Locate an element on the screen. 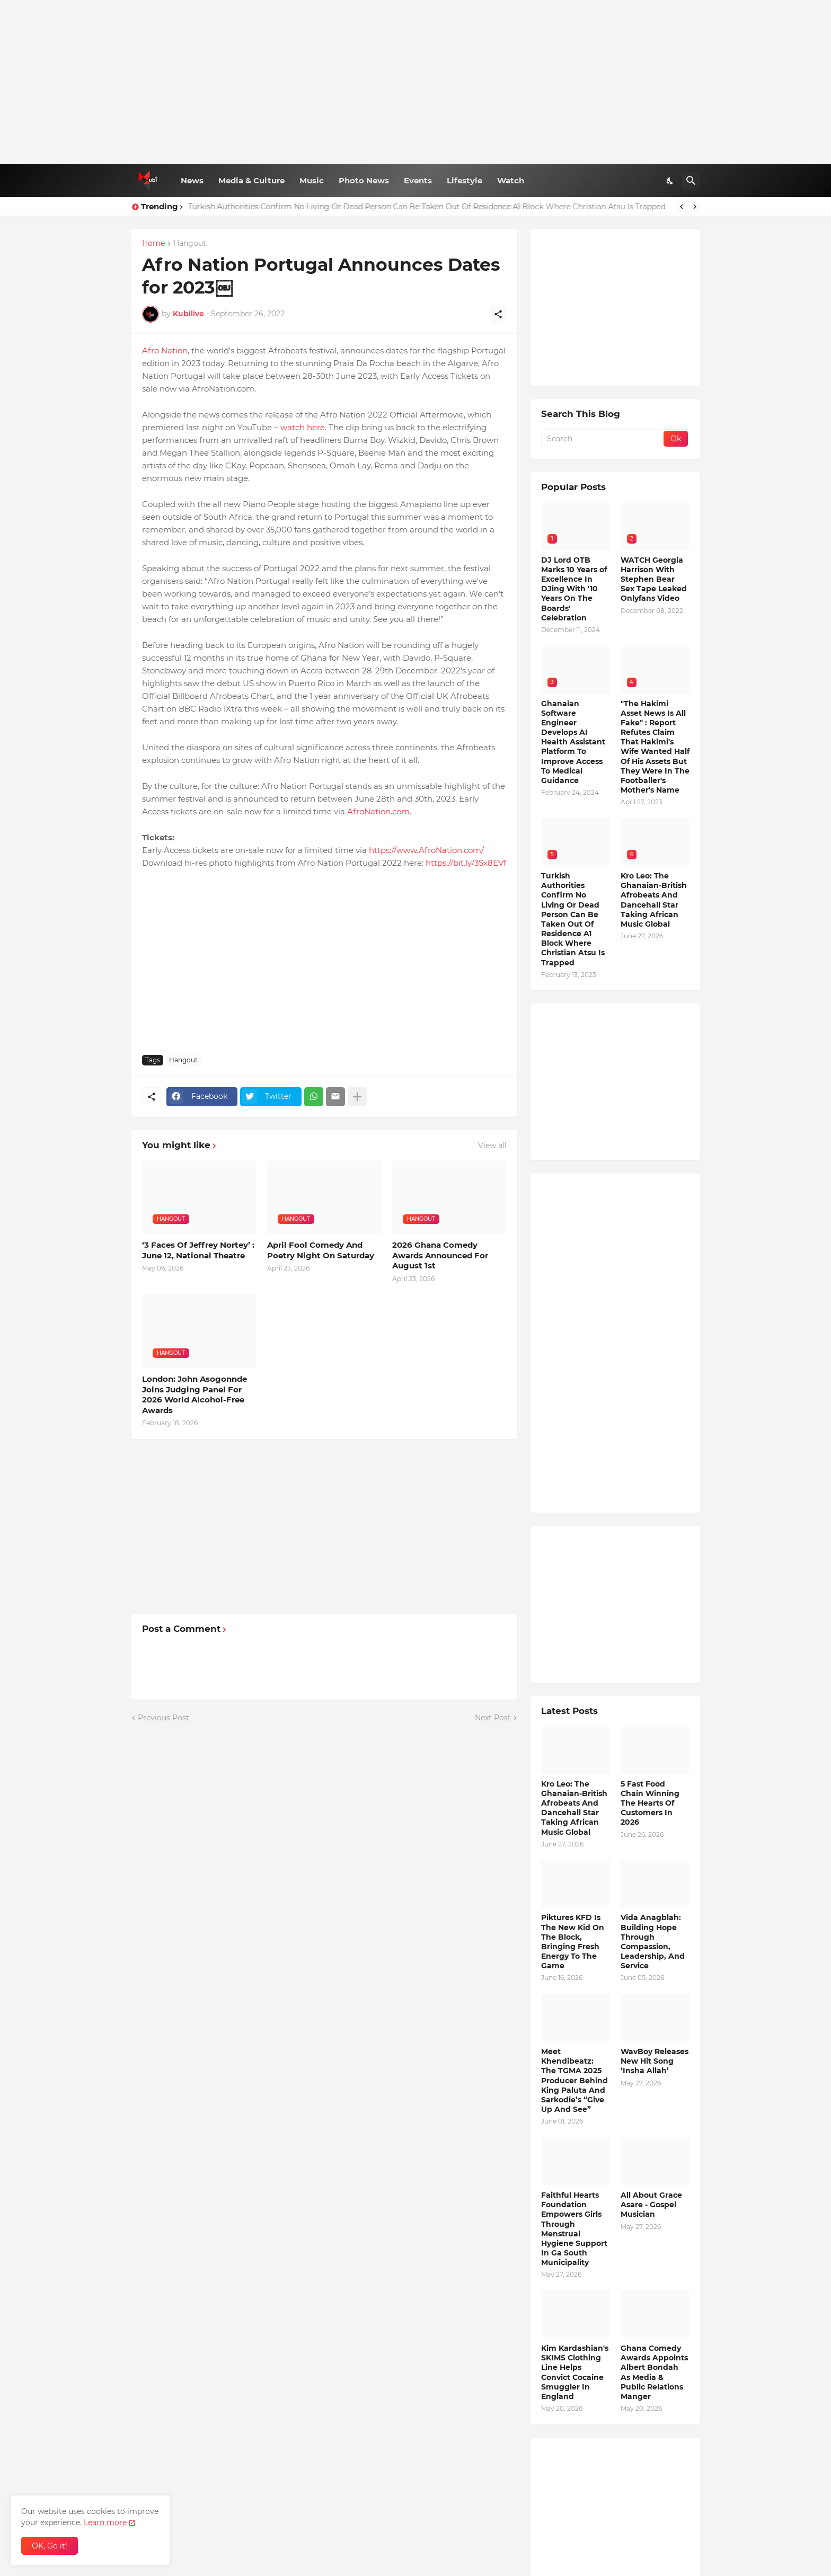 Image resolution: width=831 pixels, height=2576 pixels. April Fool Comedy And Poetry Night On Saturday is located at coordinates (320, 1250).